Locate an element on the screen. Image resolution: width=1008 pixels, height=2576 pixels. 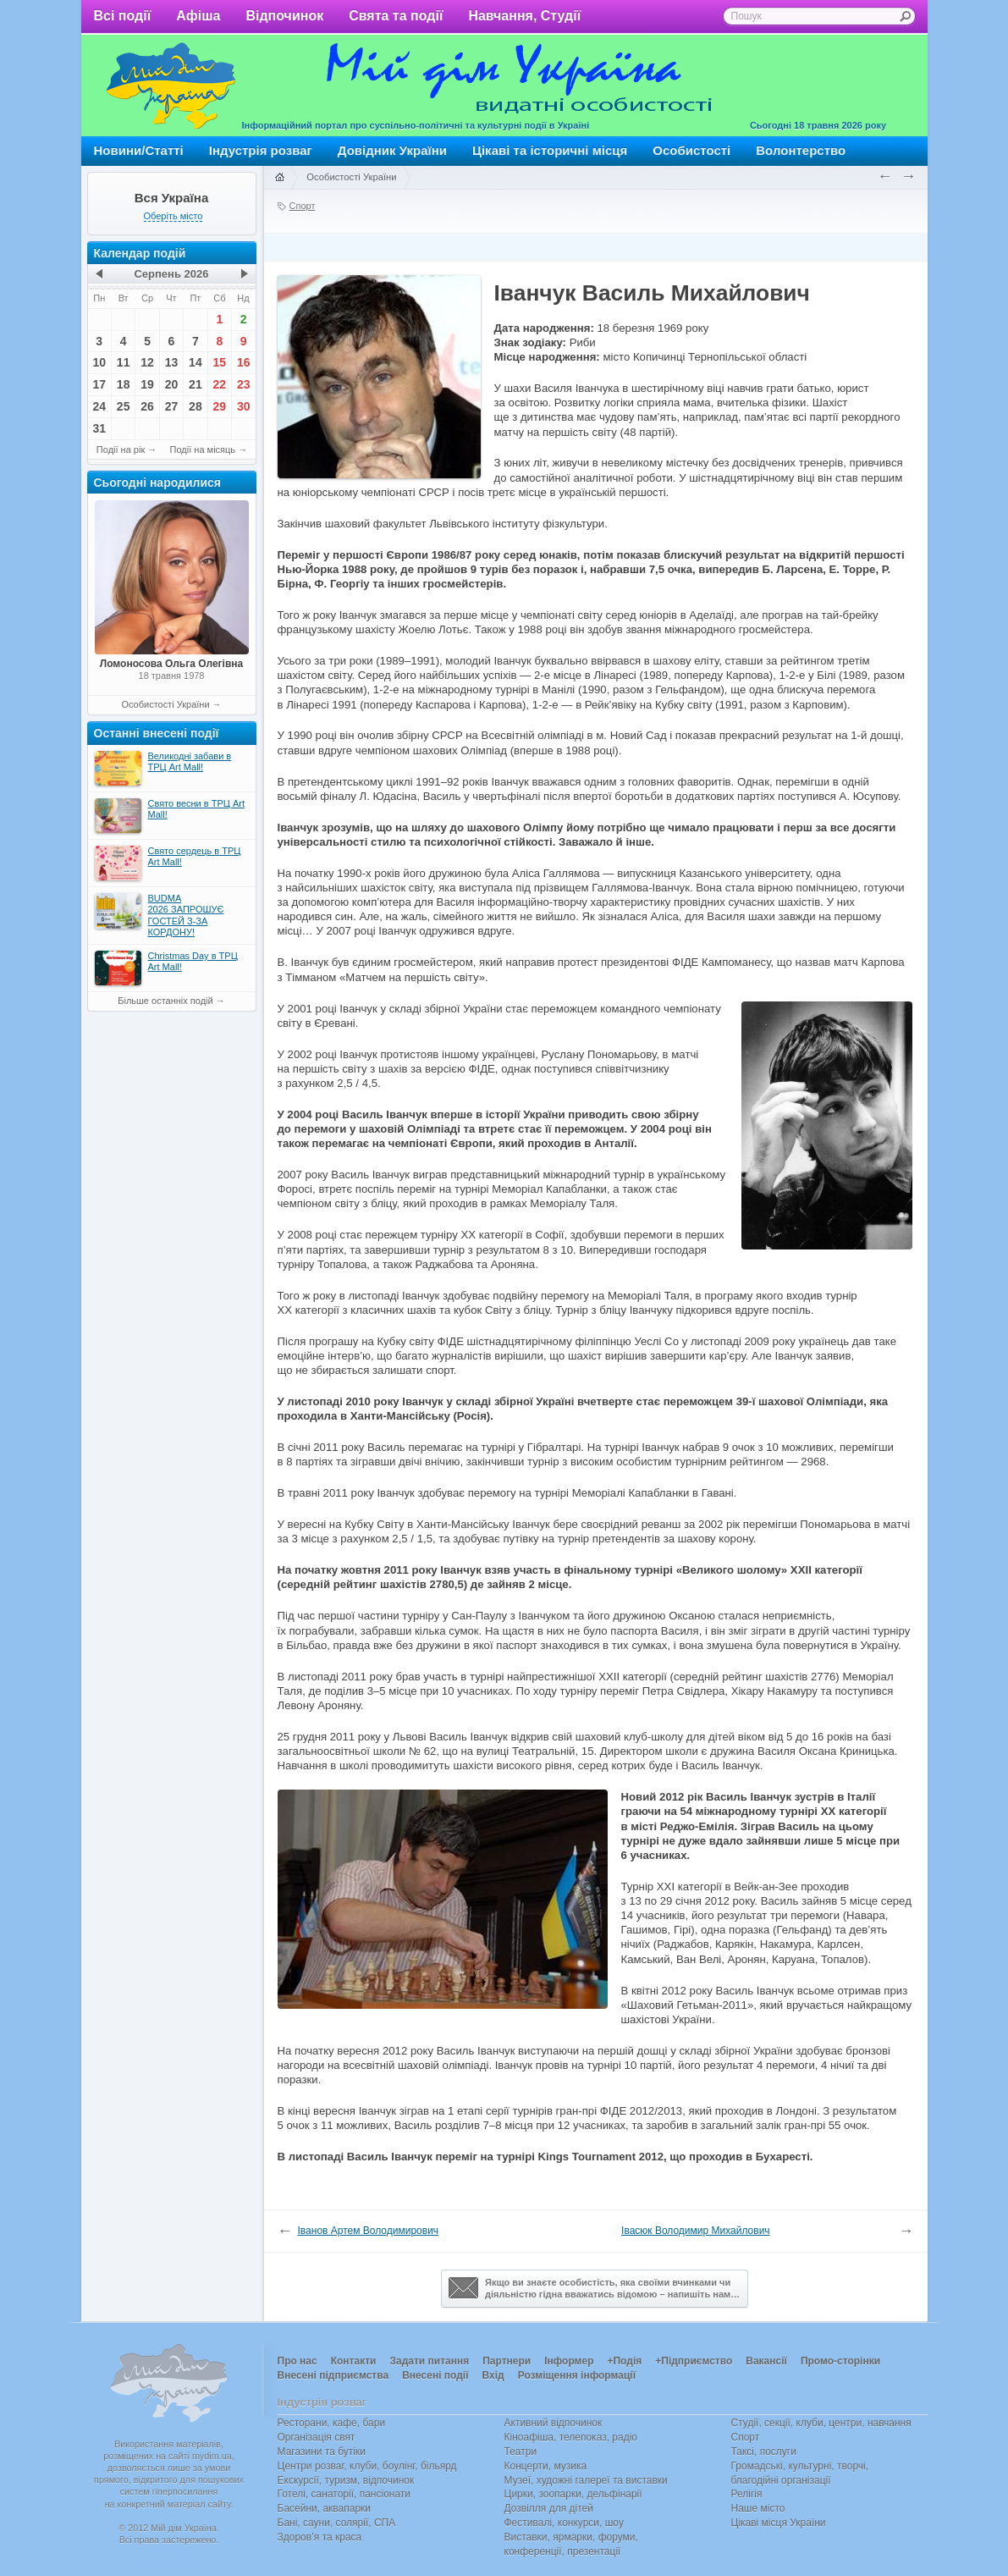
Інформер is located at coordinates (568, 2361).